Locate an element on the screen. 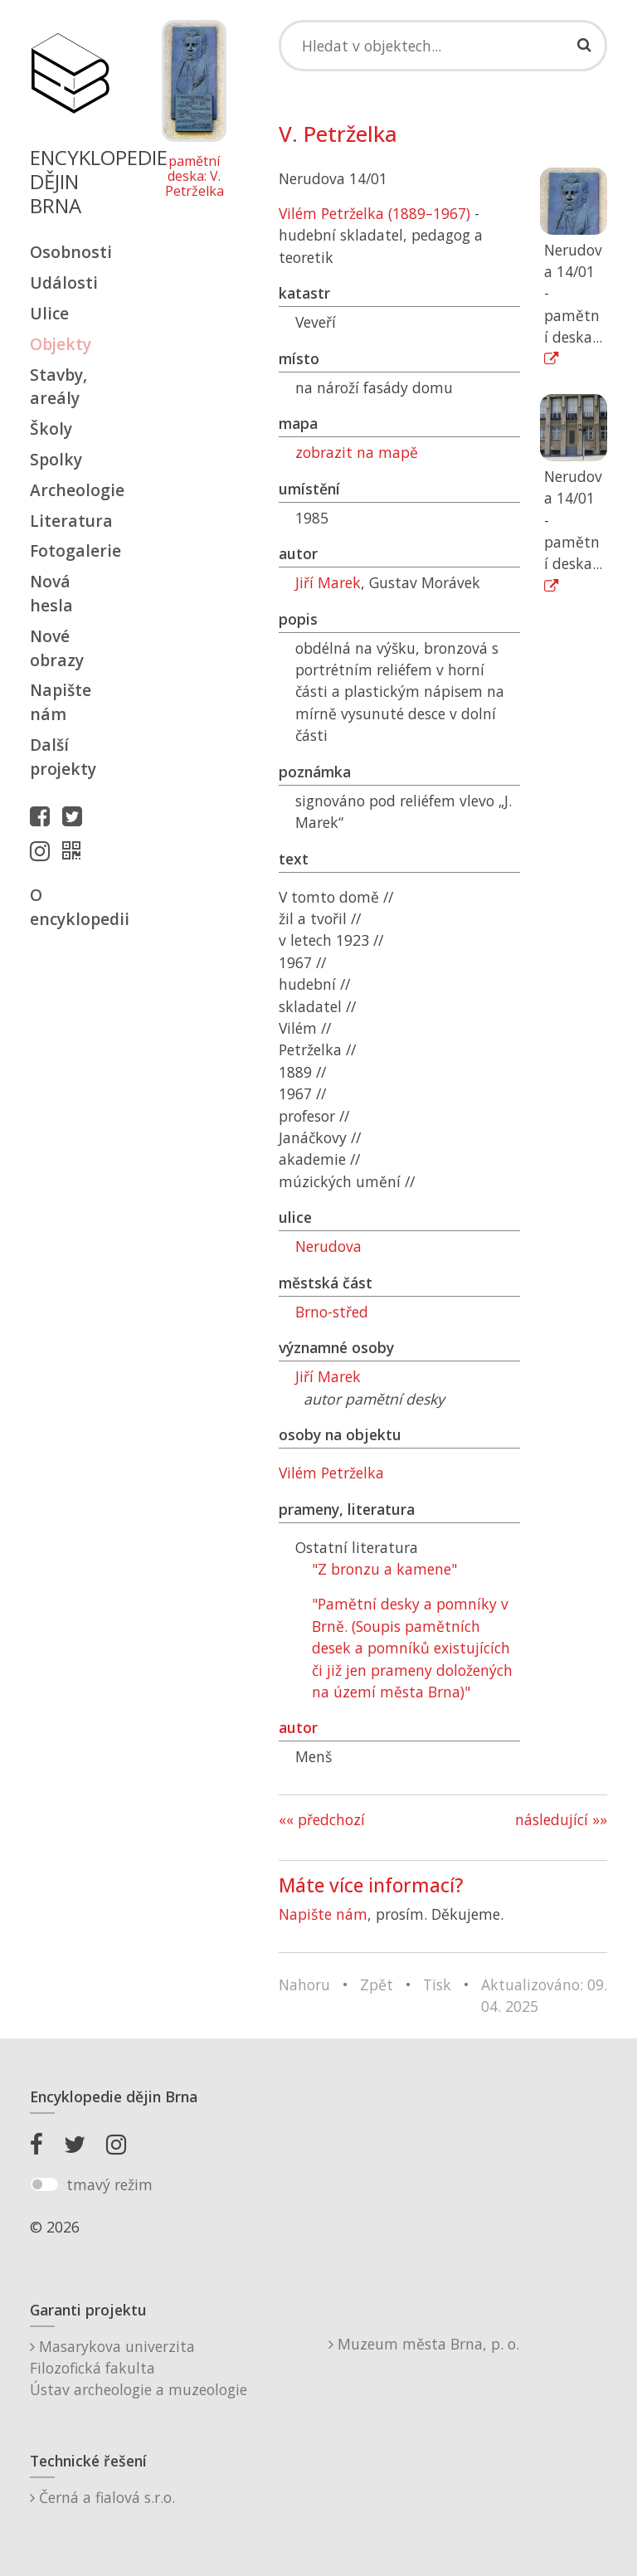 This screenshot has height=2576, width=637. Jiří Marek is located at coordinates (328, 582).